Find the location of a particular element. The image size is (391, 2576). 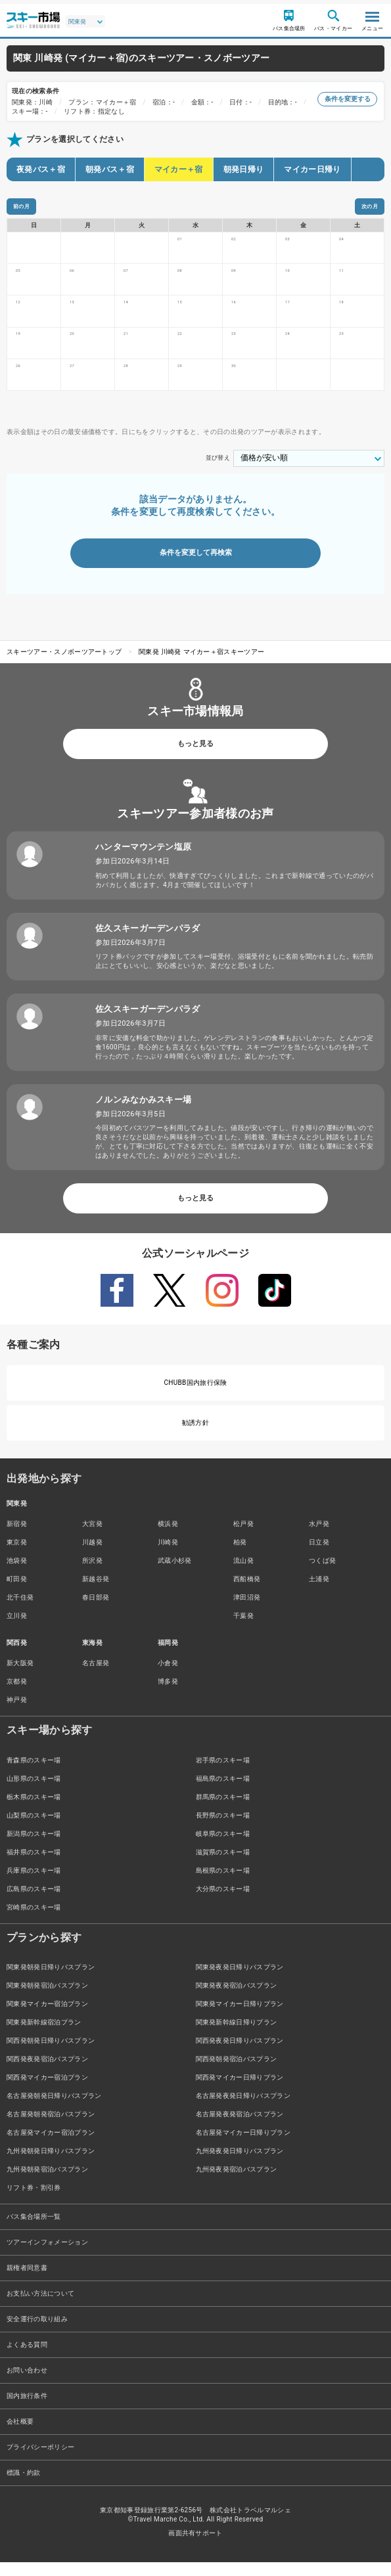

博多発 is located at coordinates (168, 1695).